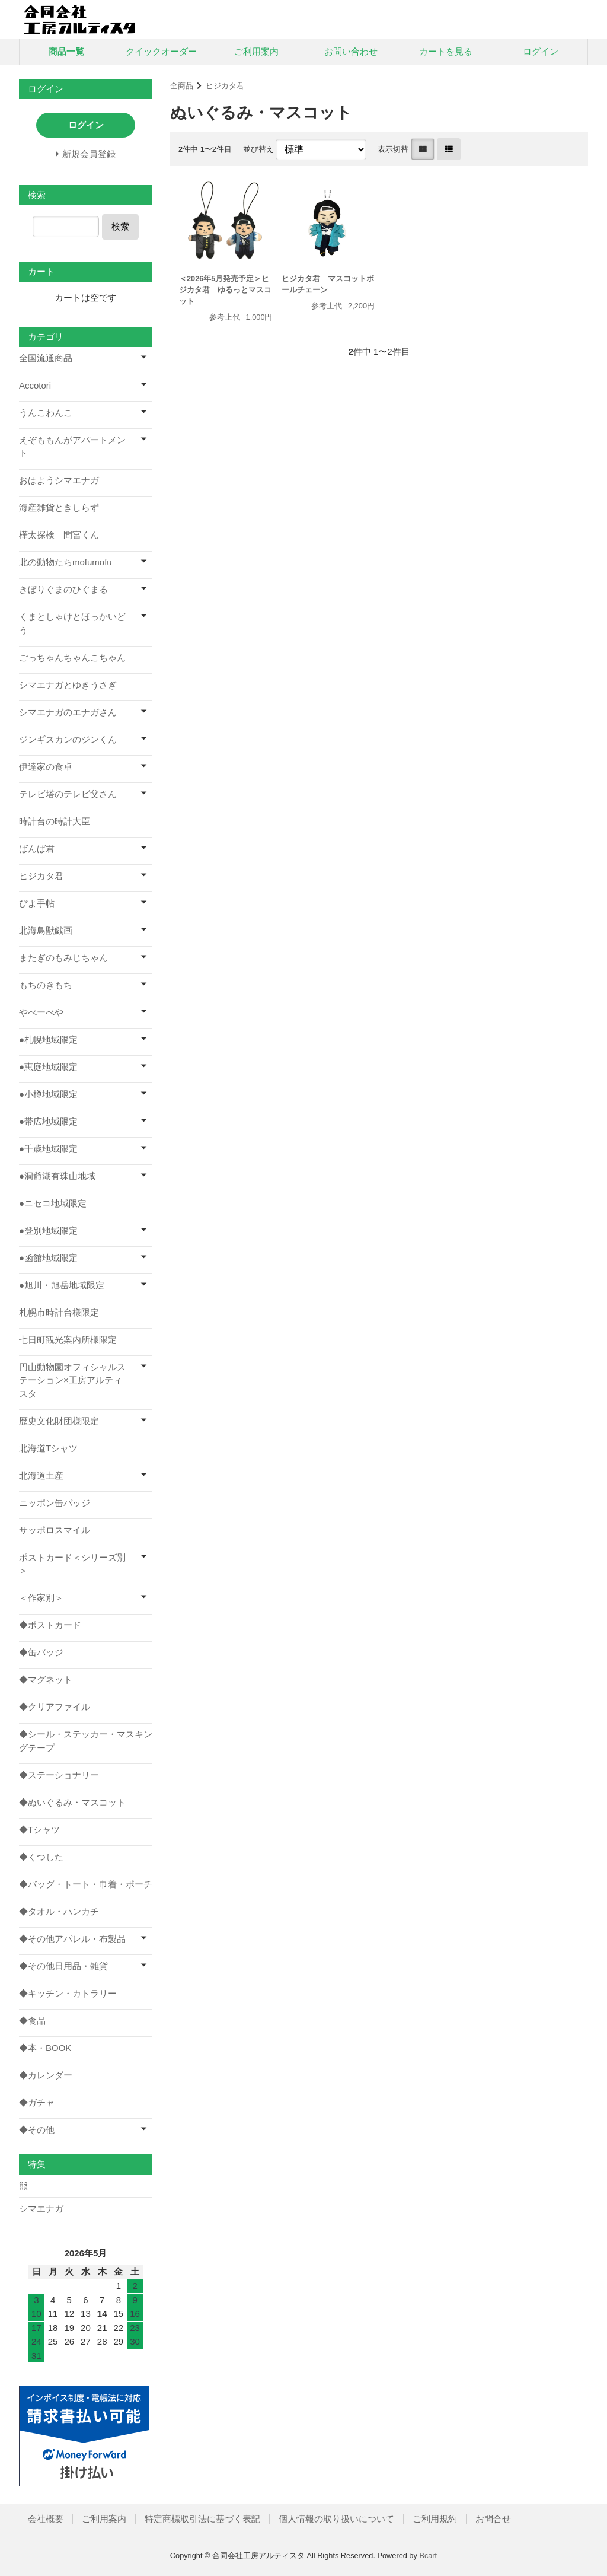 This screenshot has width=607, height=2576. Describe the element at coordinates (35, 385) in the screenshot. I see `Accotori` at that location.